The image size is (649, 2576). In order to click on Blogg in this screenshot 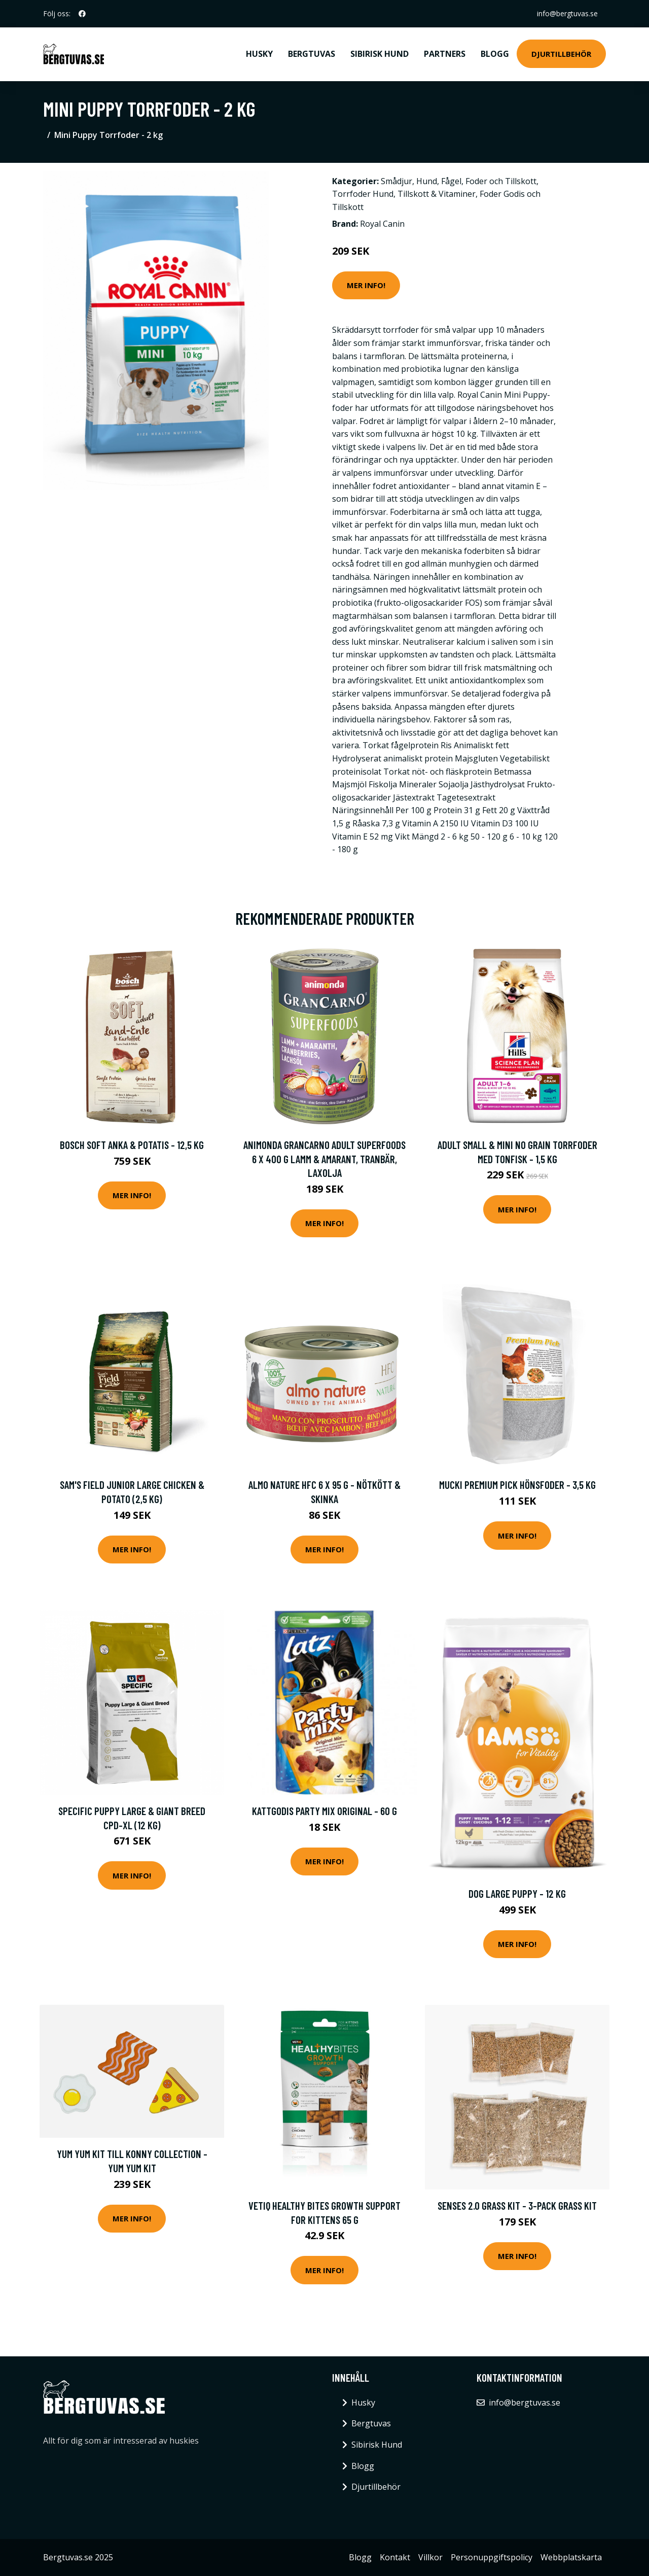, I will do `click(495, 53)`.